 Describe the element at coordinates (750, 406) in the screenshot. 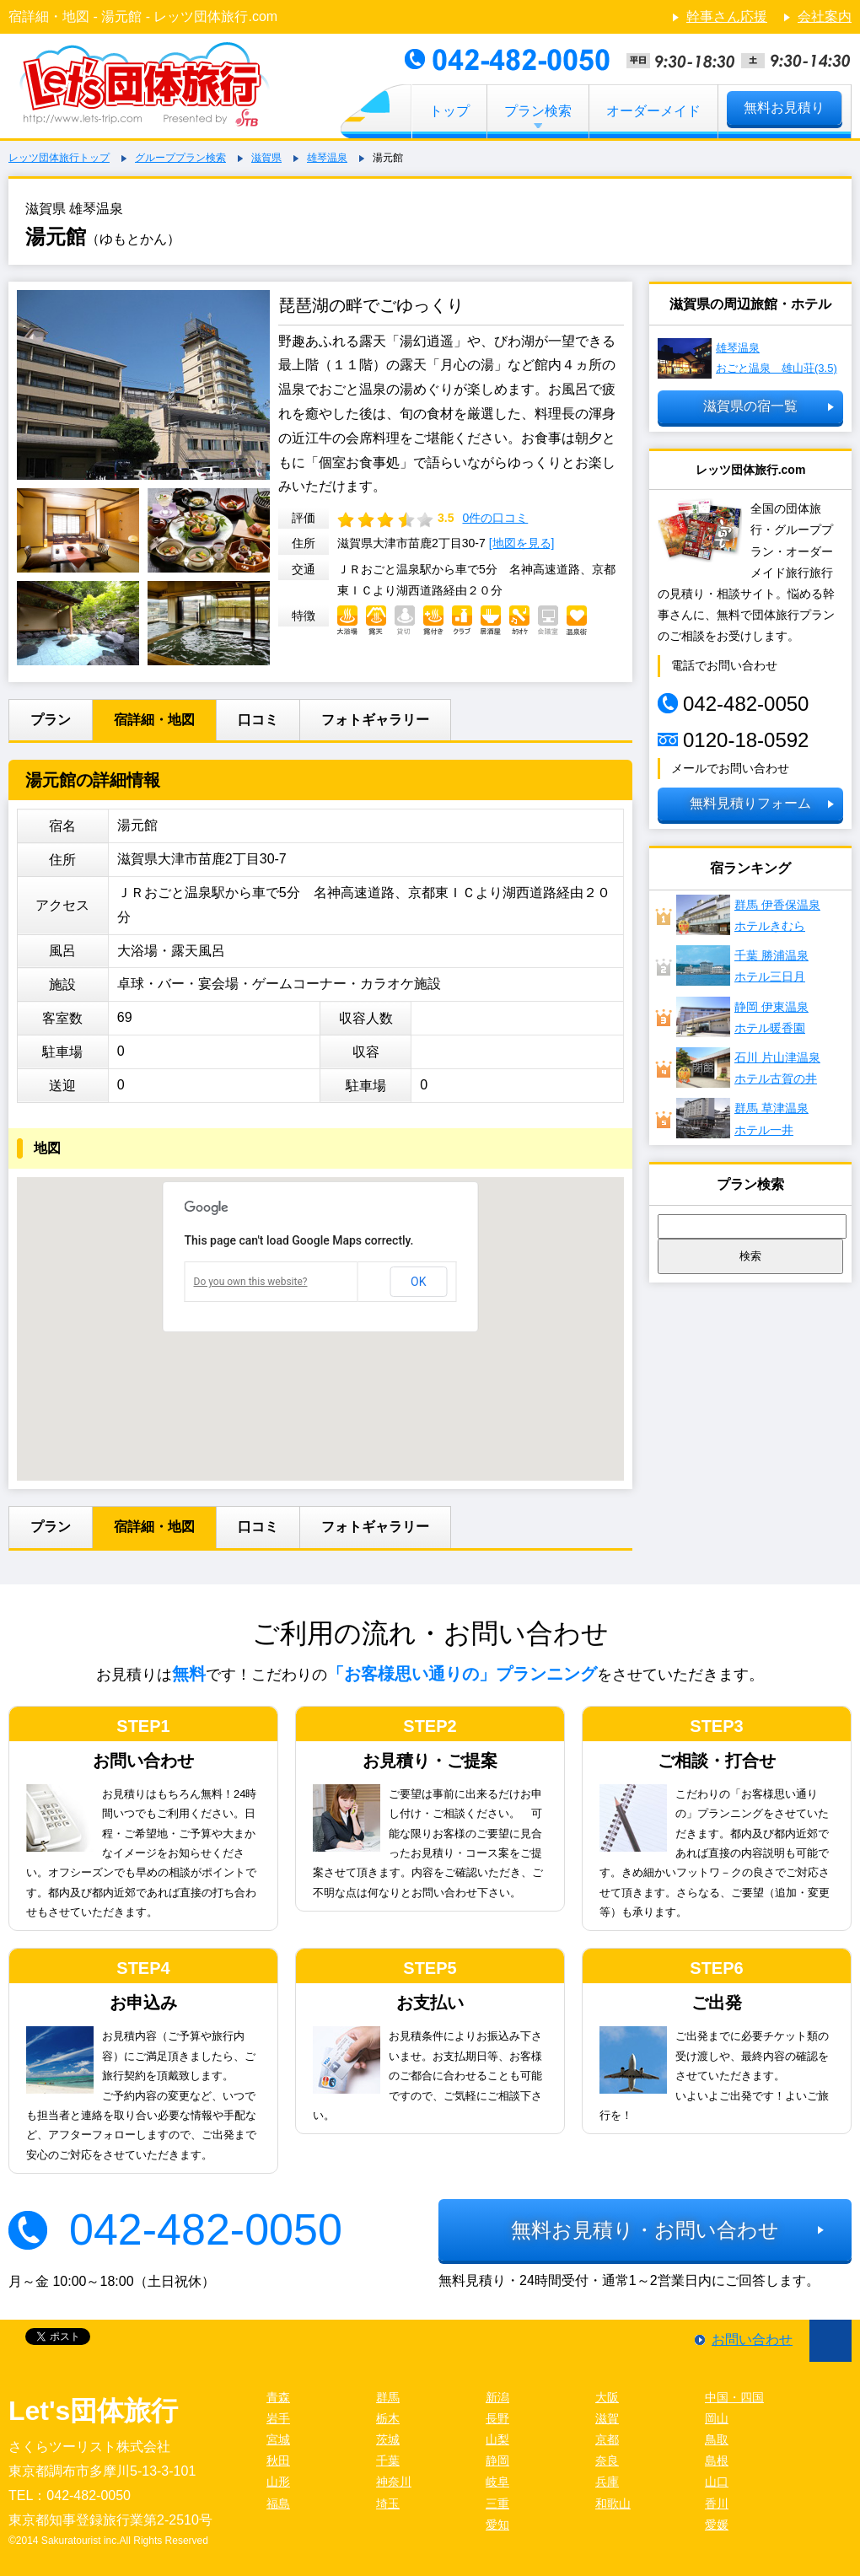

I see `滋賀県の宿一覧` at that location.